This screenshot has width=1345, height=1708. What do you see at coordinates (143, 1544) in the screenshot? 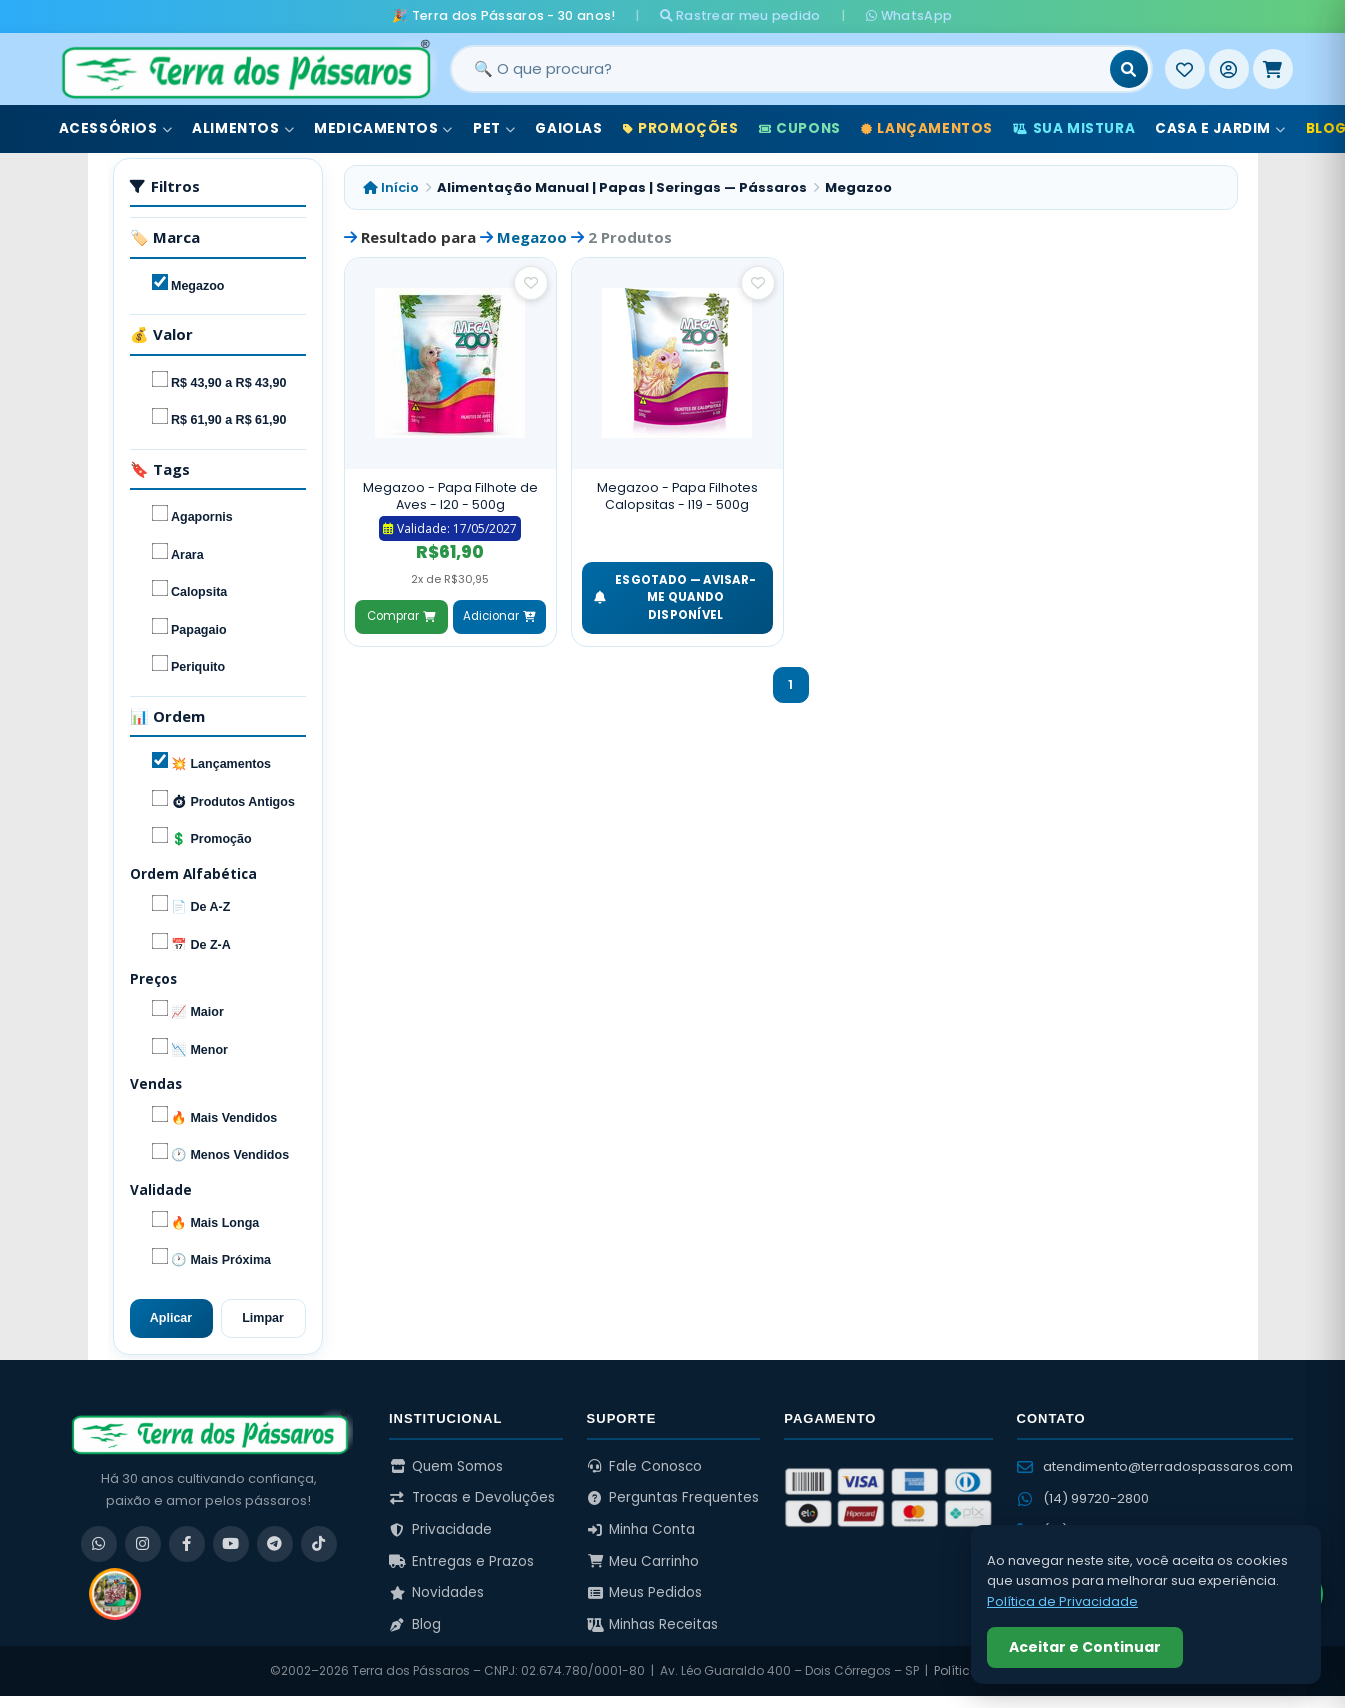
I see `[Instagram]` at bounding box center [143, 1544].